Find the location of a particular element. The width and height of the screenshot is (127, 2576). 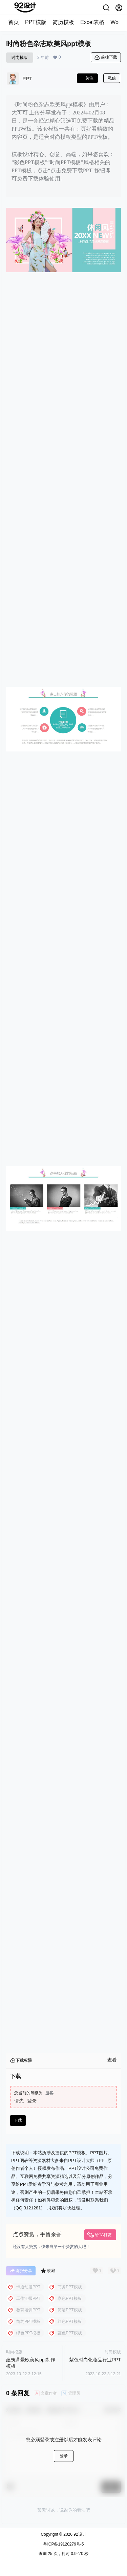

粤ICP备19120279号-5 is located at coordinates (63, 2544).